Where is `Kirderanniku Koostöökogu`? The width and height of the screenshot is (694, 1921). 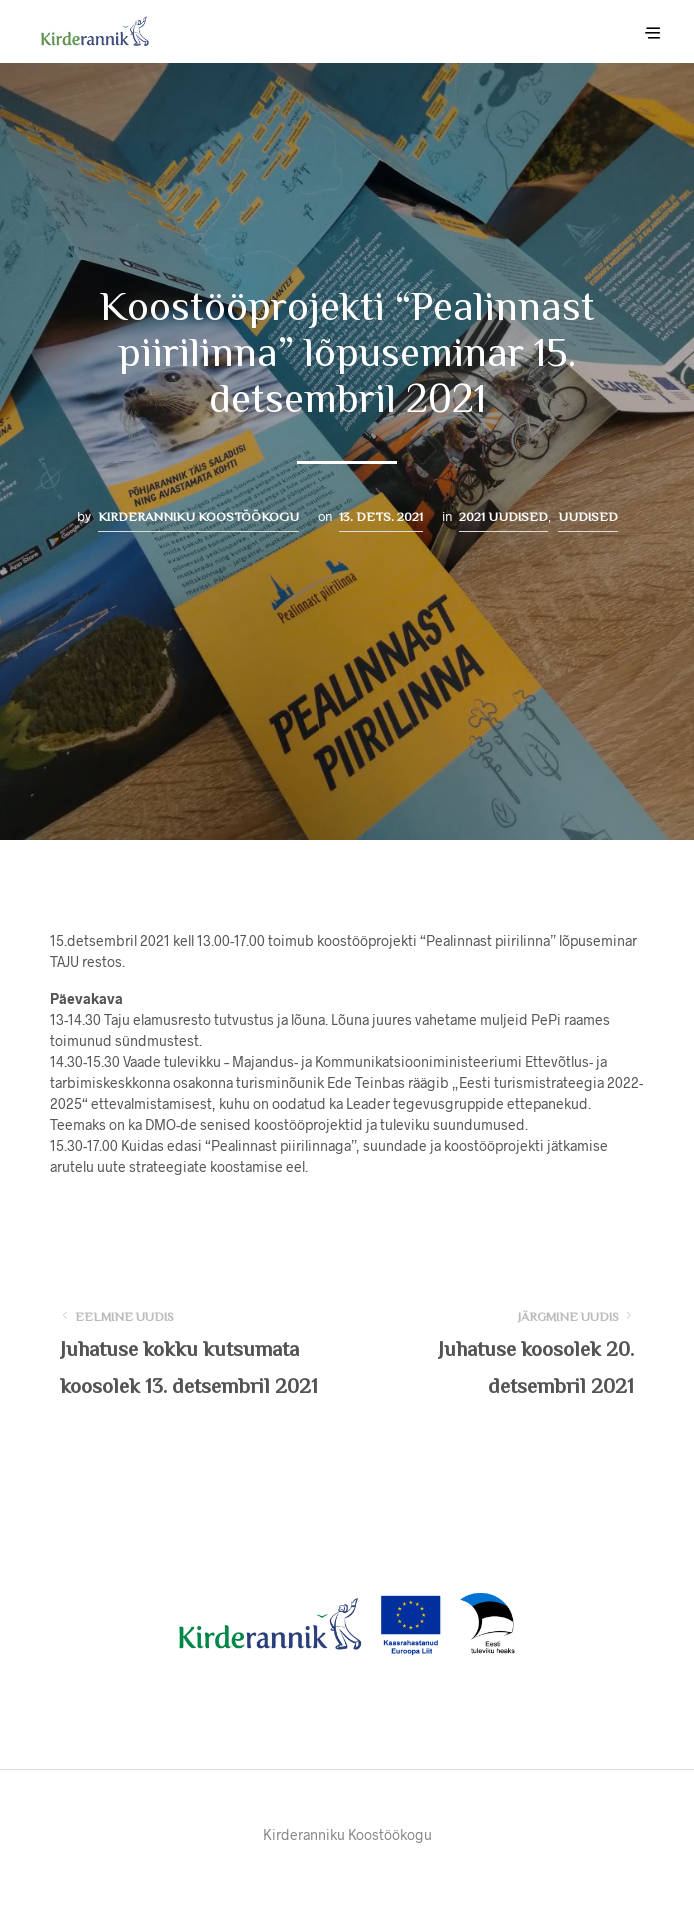
Kirderanniku Koostöökogu is located at coordinates (198, 516).